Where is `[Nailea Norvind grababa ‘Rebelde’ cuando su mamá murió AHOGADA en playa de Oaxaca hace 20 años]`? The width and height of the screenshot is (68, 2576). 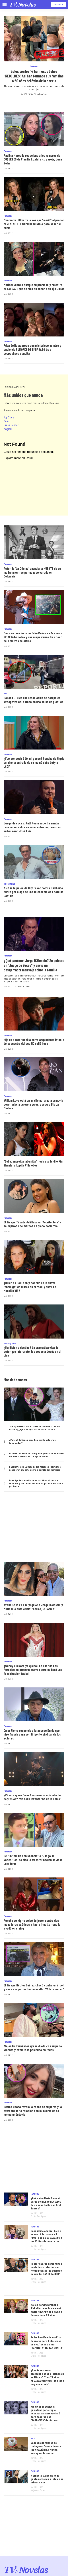 [Nailea Norvind grababa ‘Rebelde’ cuando su mamá murió AHOGADA en playa de Oaxaca hace 20 años] is located at coordinates (16, 2306).